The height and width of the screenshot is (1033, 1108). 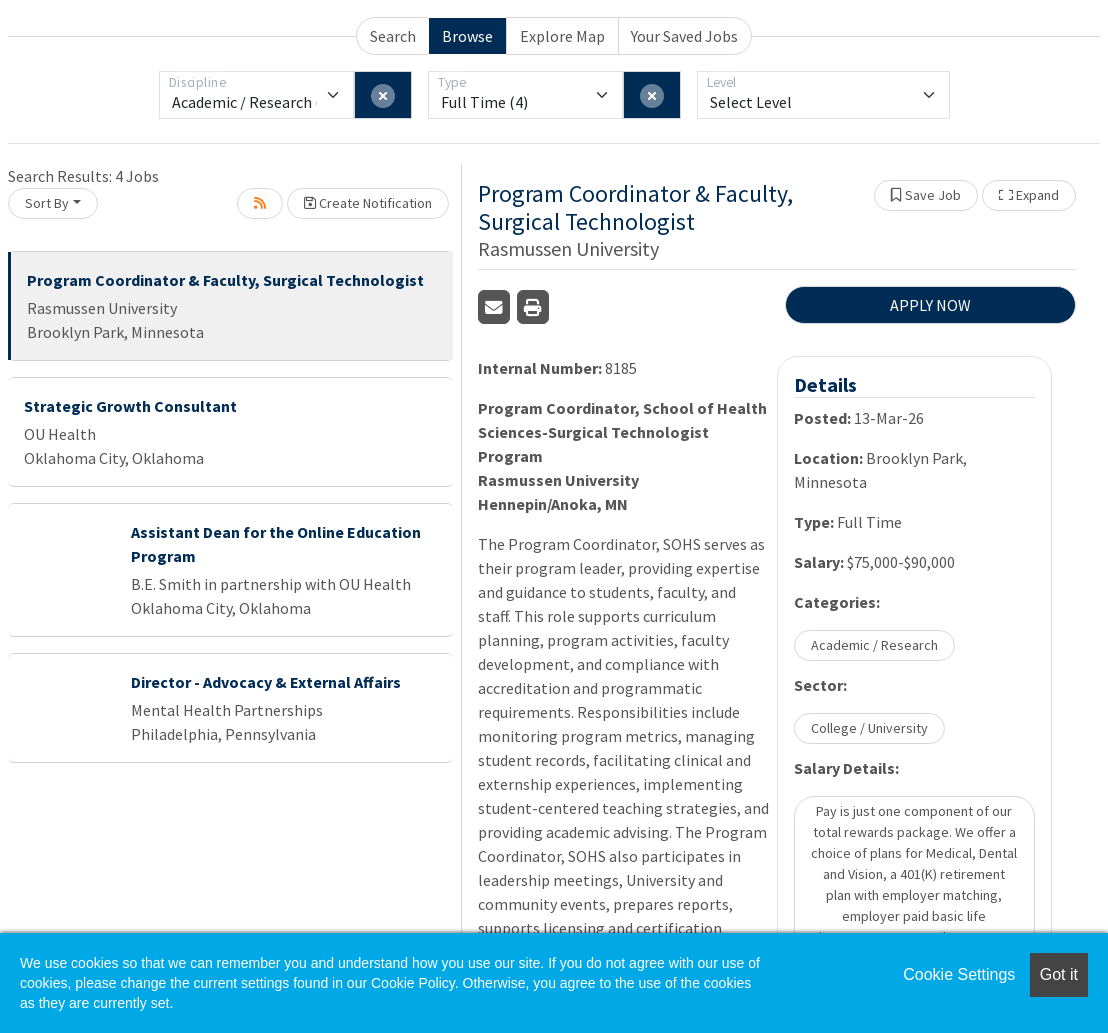 What do you see at coordinates (47, 203) in the screenshot?
I see `Sort By` at bounding box center [47, 203].